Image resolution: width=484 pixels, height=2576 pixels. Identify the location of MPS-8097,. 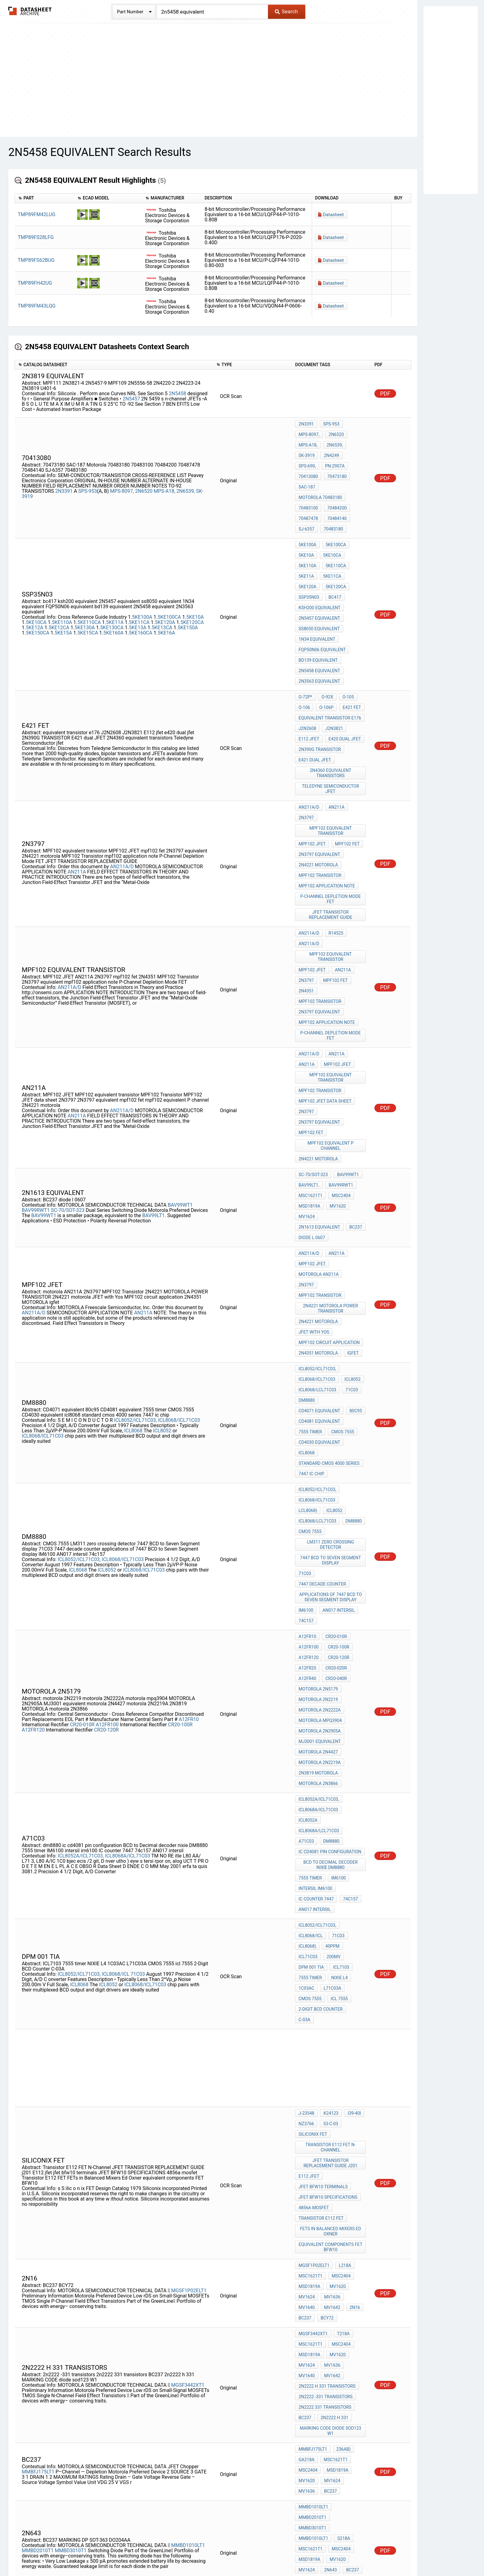
(122, 475).